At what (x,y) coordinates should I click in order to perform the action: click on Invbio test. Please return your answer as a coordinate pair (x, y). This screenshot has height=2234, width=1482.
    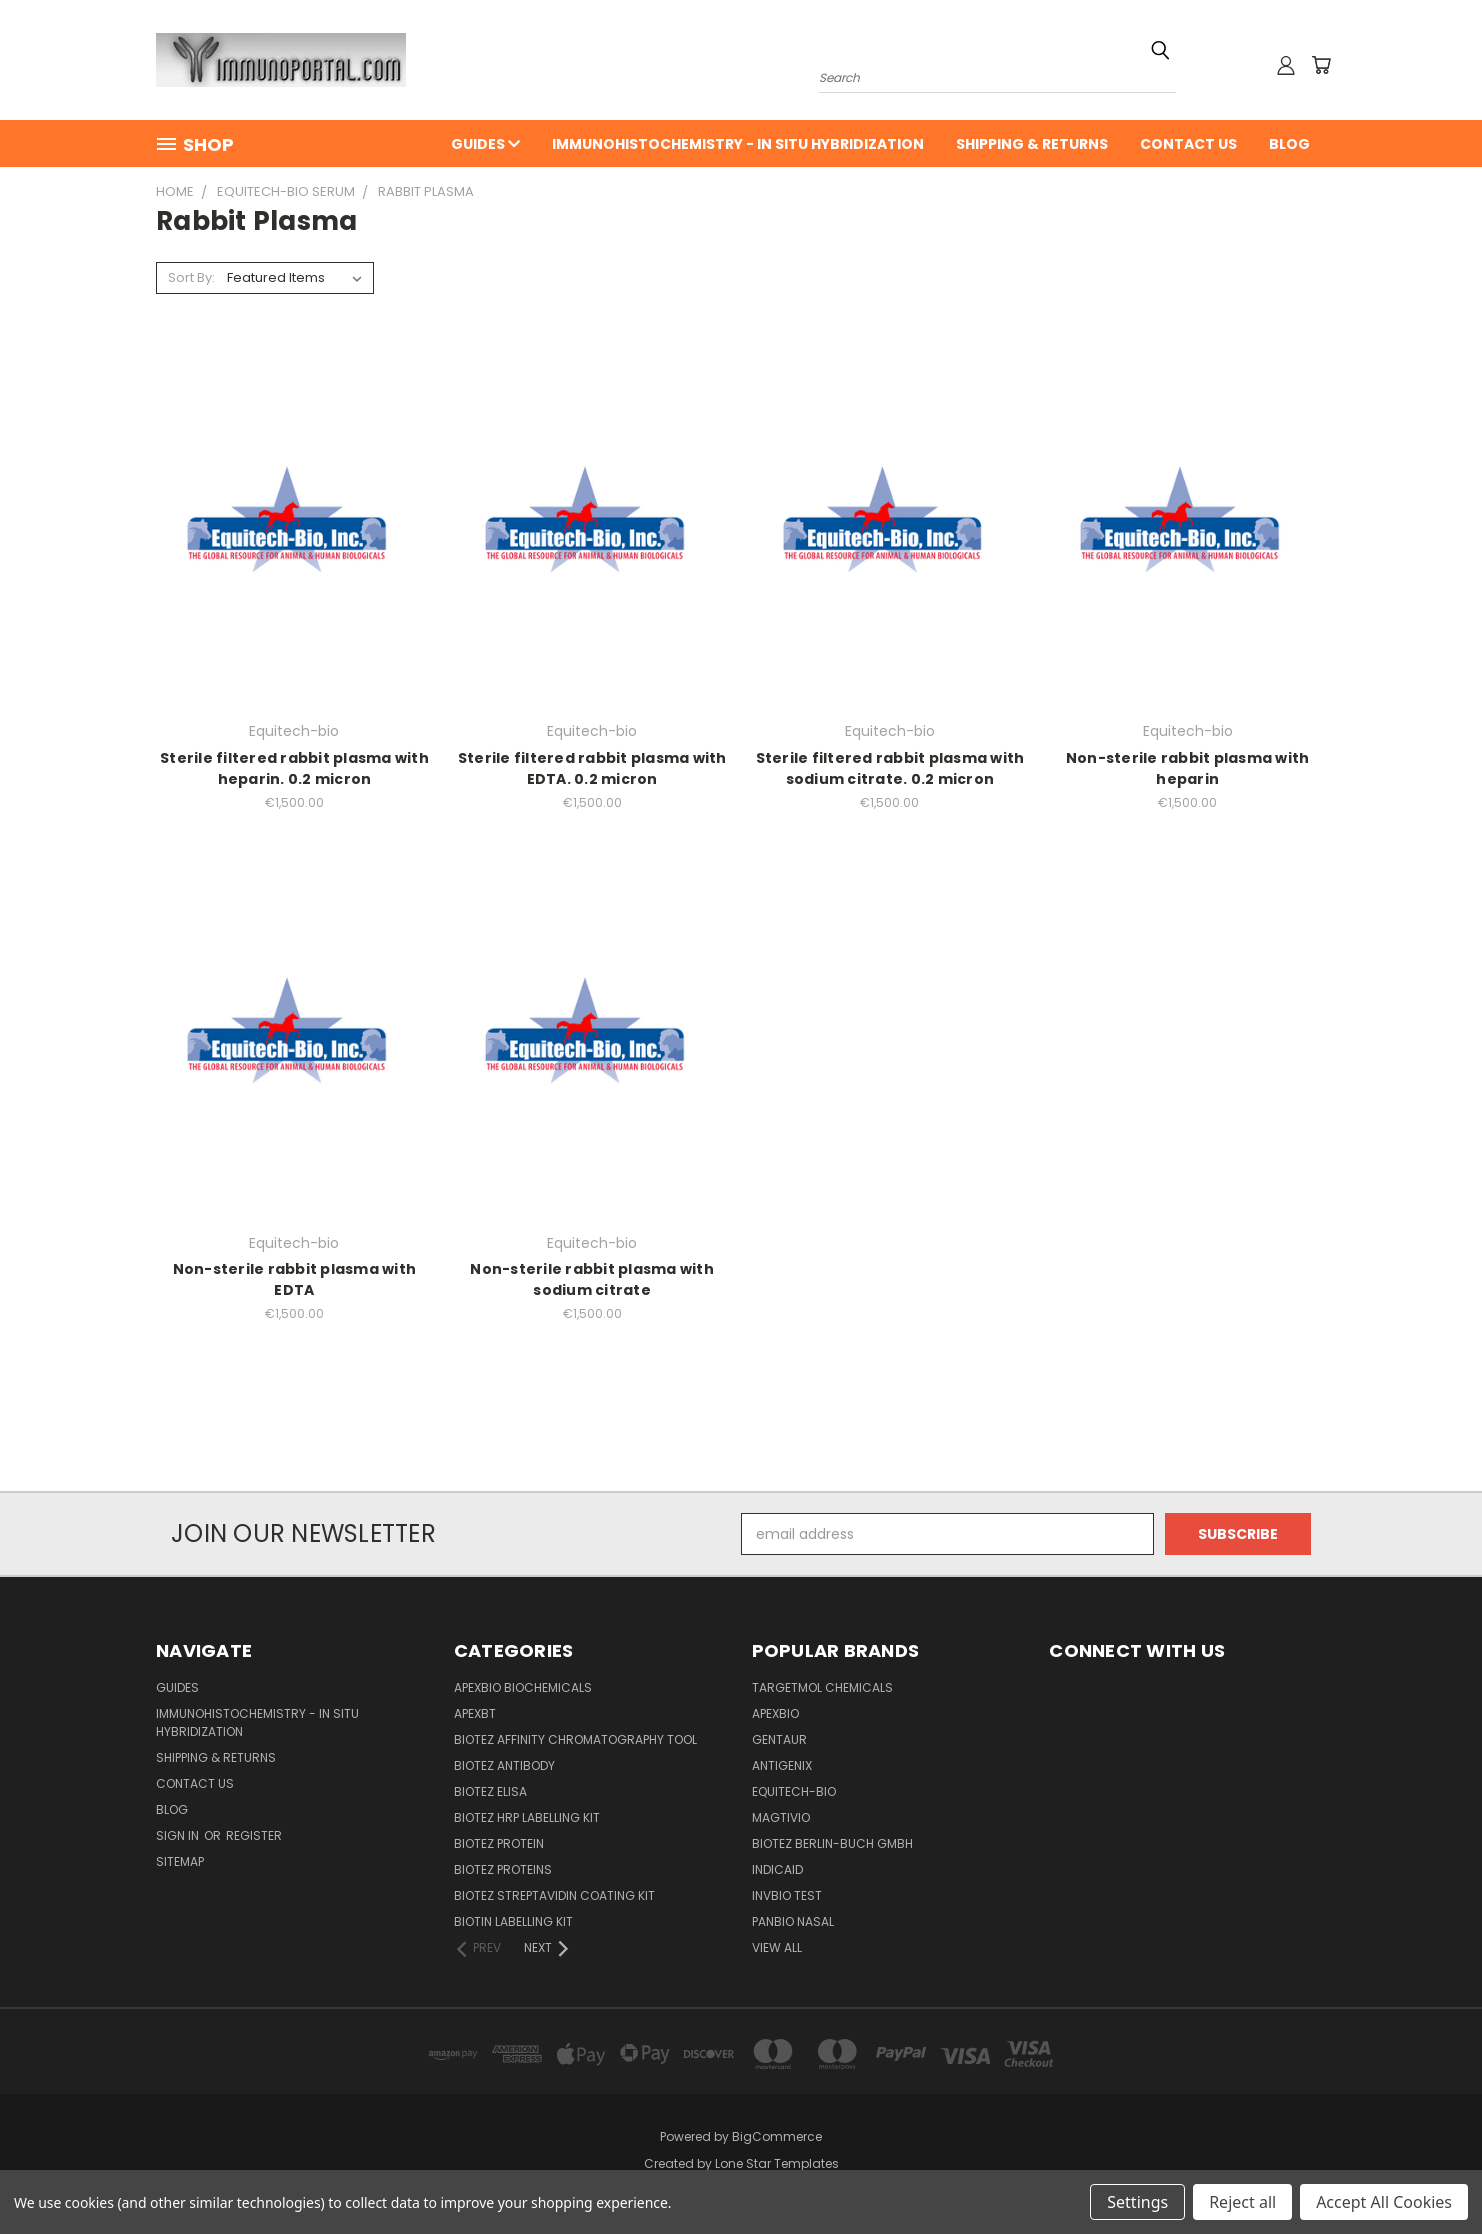
    Looking at the image, I should click on (787, 1895).